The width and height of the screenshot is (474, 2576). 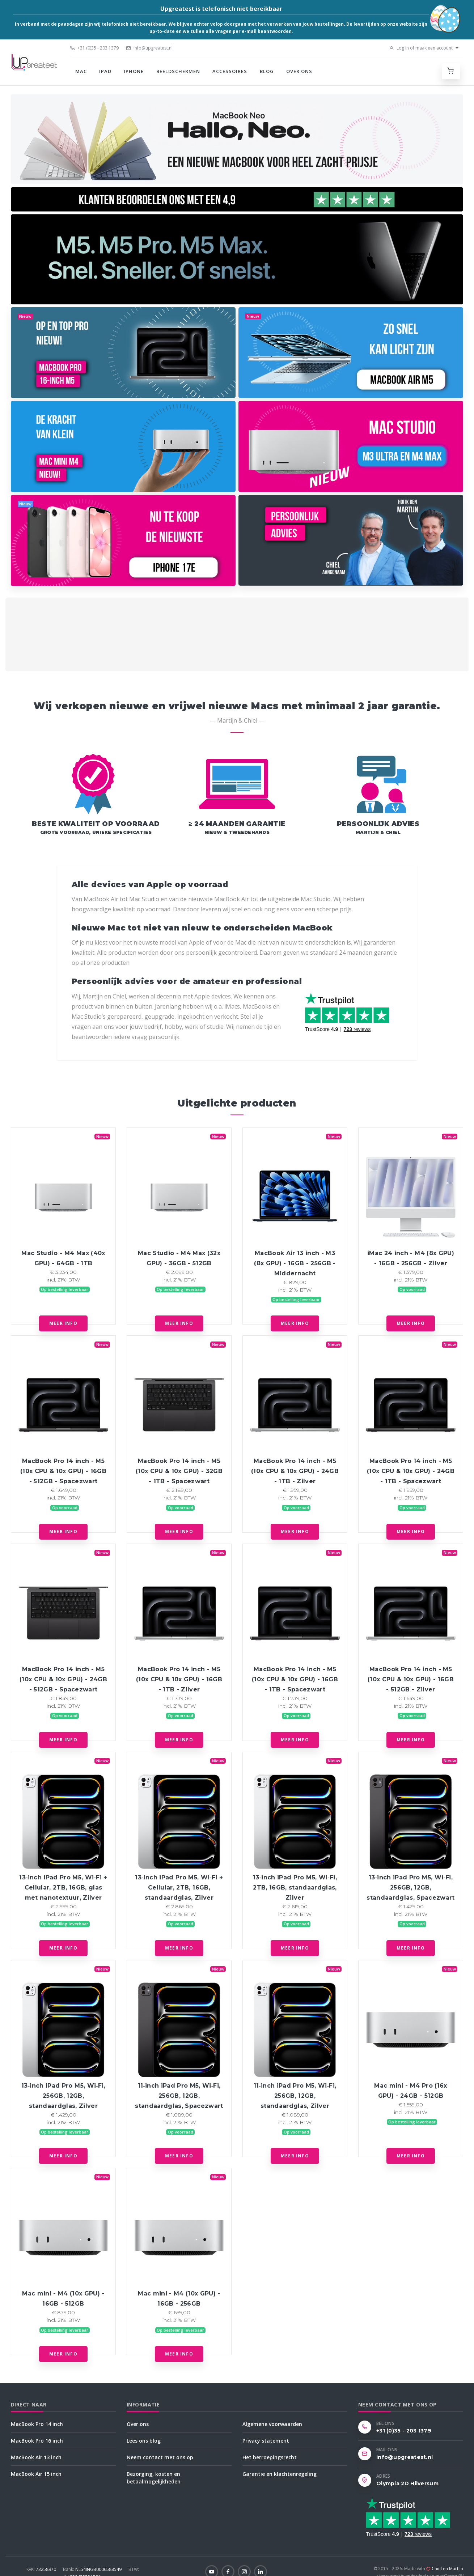 What do you see at coordinates (407, 2483) in the screenshot?
I see `Olympia 2D Hilversum` at bounding box center [407, 2483].